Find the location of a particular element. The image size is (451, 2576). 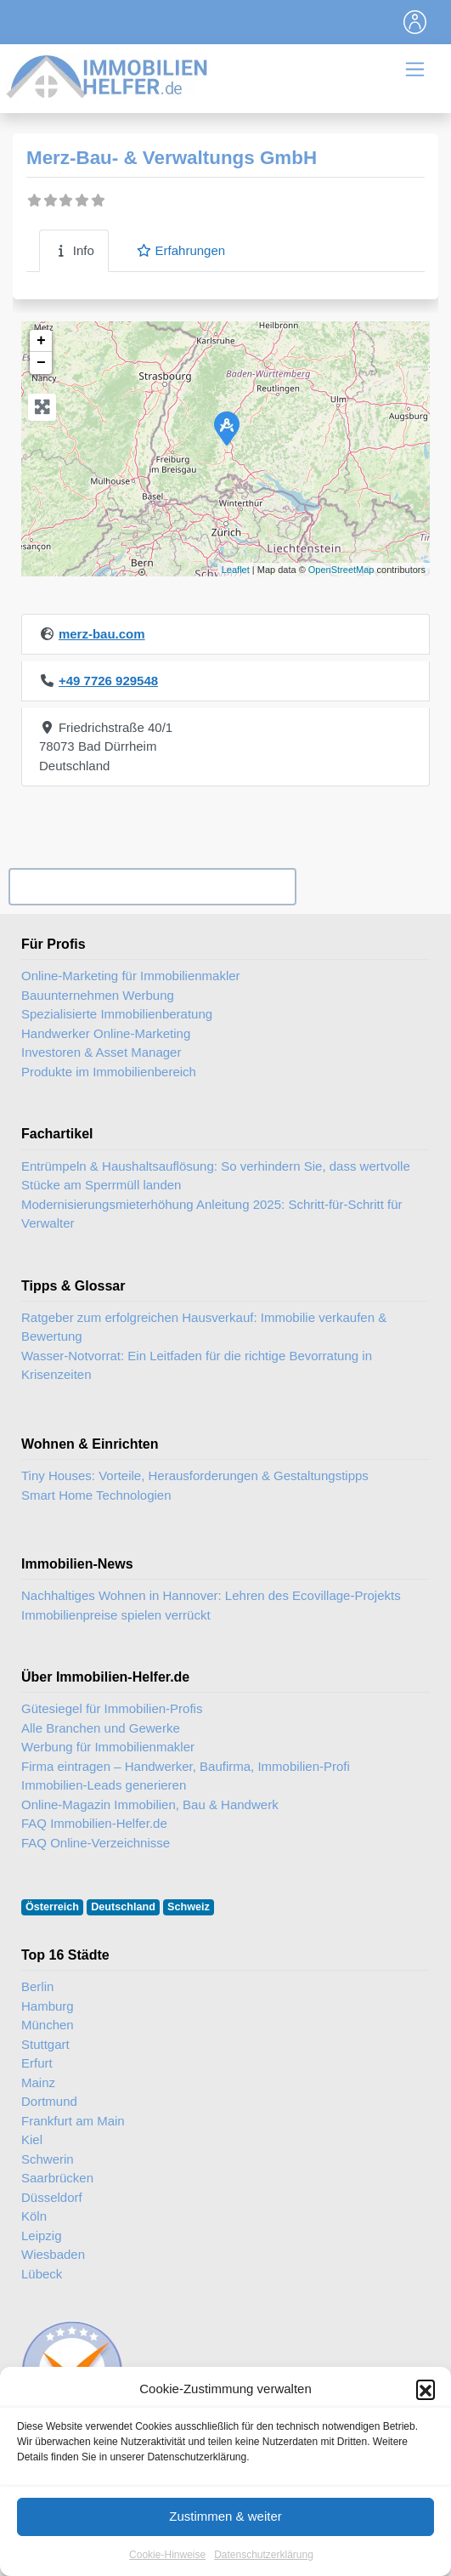

[button] is located at coordinates (425, 2402).